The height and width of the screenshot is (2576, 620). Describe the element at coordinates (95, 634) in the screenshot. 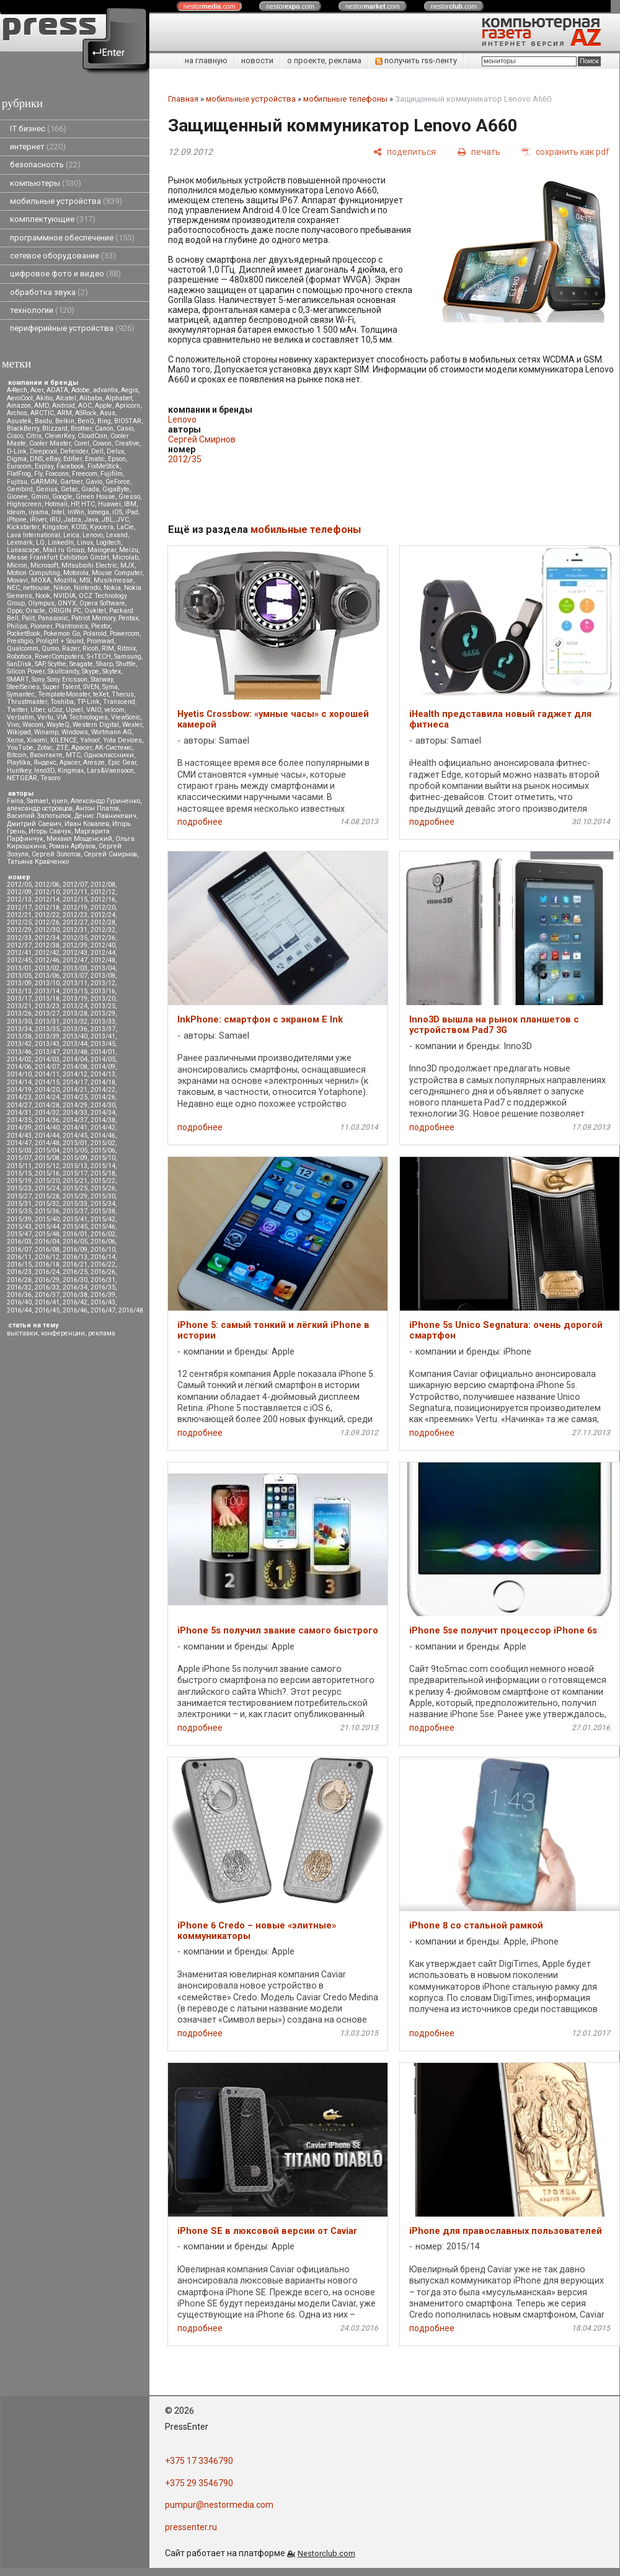

I see `Polaroid` at that location.